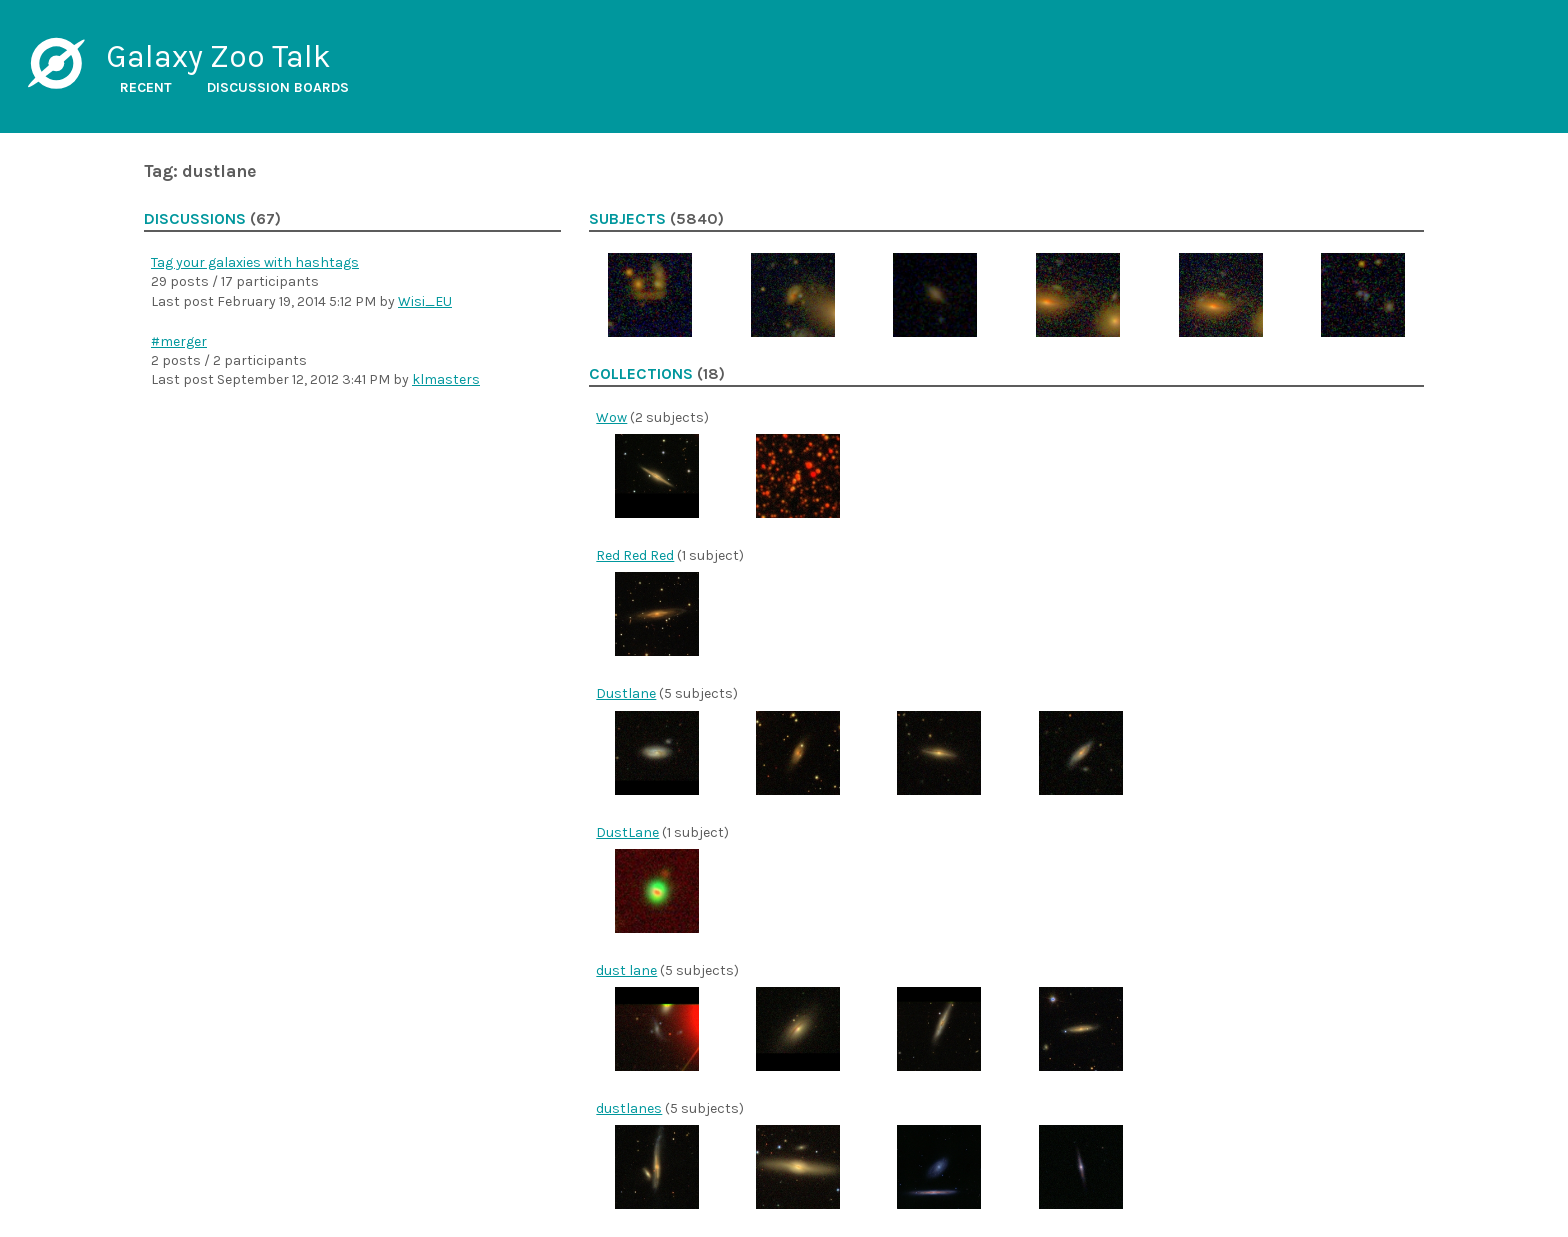  Describe the element at coordinates (627, 832) in the screenshot. I see `DustLane` at that location.